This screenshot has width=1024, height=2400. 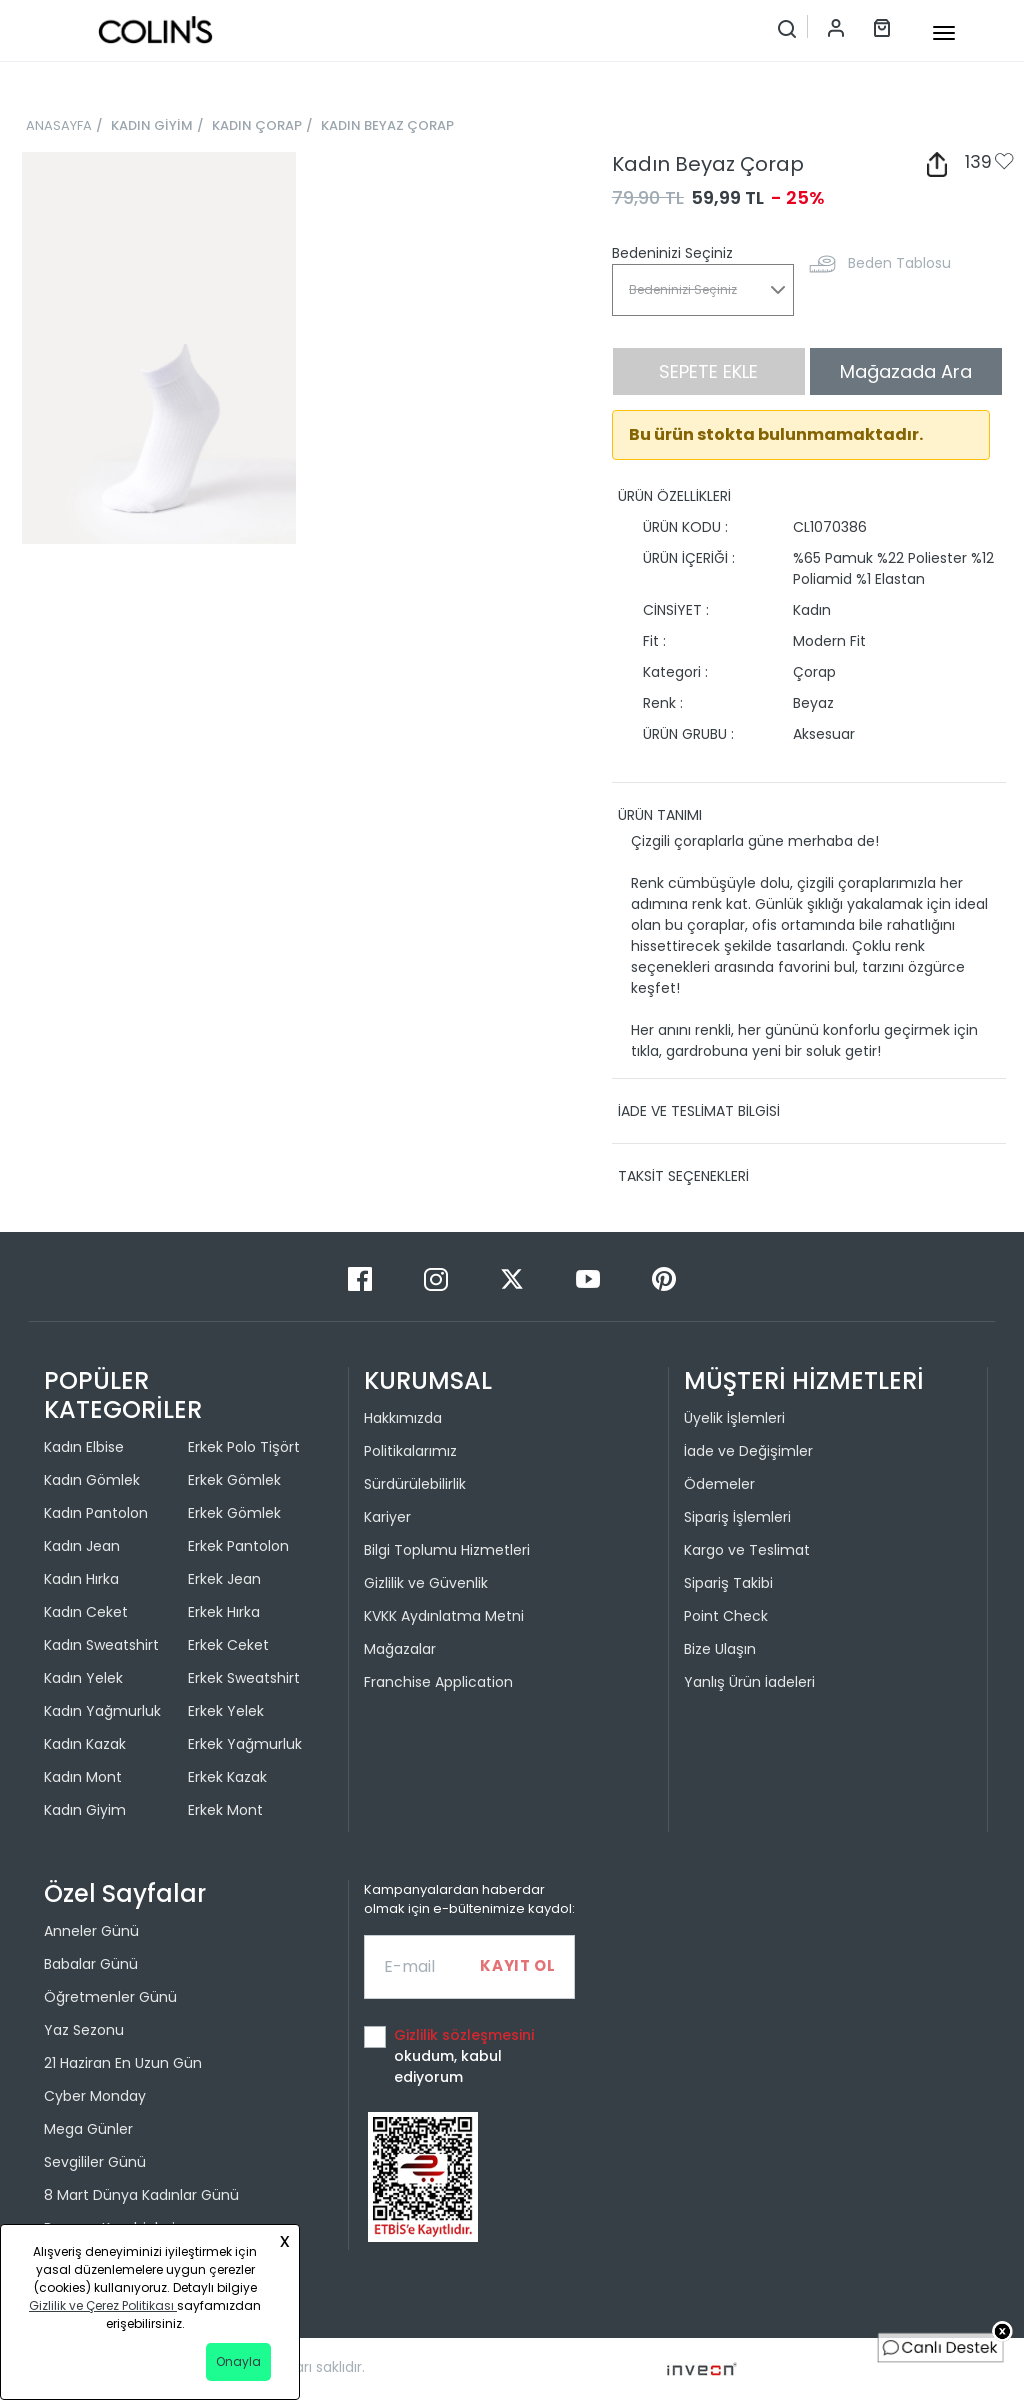 I want to click on Franchise Application, so click(x=438, y=1682).